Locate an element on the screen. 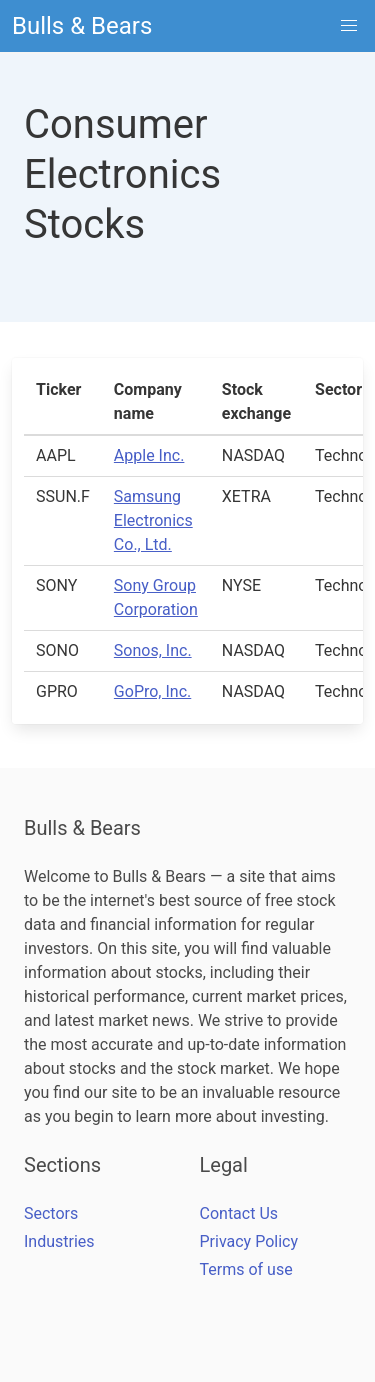 The height and width of the screenshot is (1382, 375). Industries is located at coordinates (59, 1241).